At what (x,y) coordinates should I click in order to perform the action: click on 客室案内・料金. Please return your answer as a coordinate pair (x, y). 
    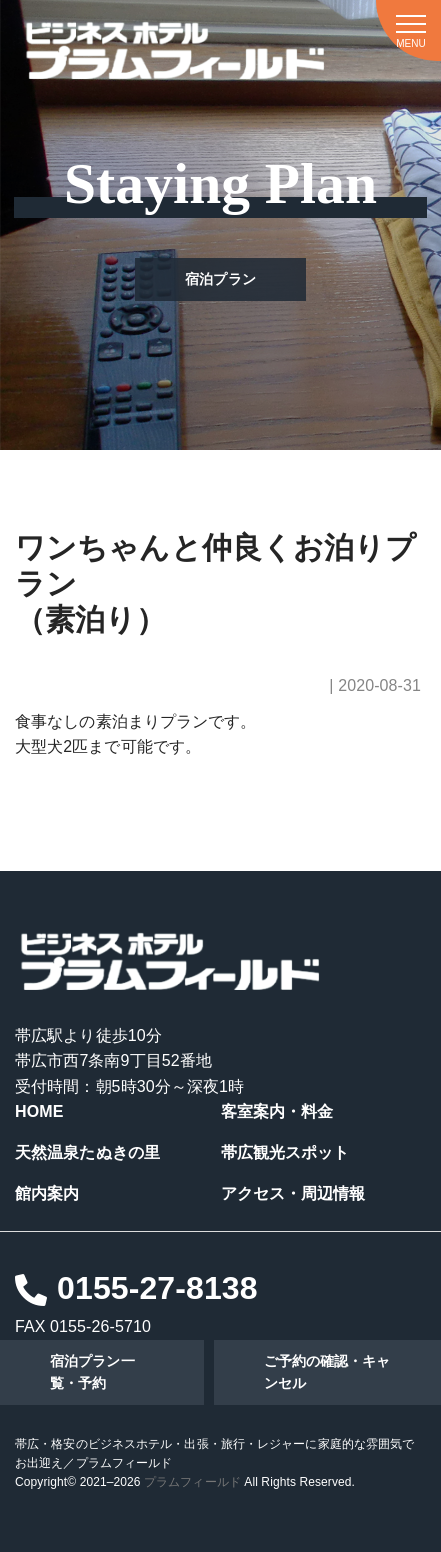
    Looking at the image, I should click on (277, 1111).